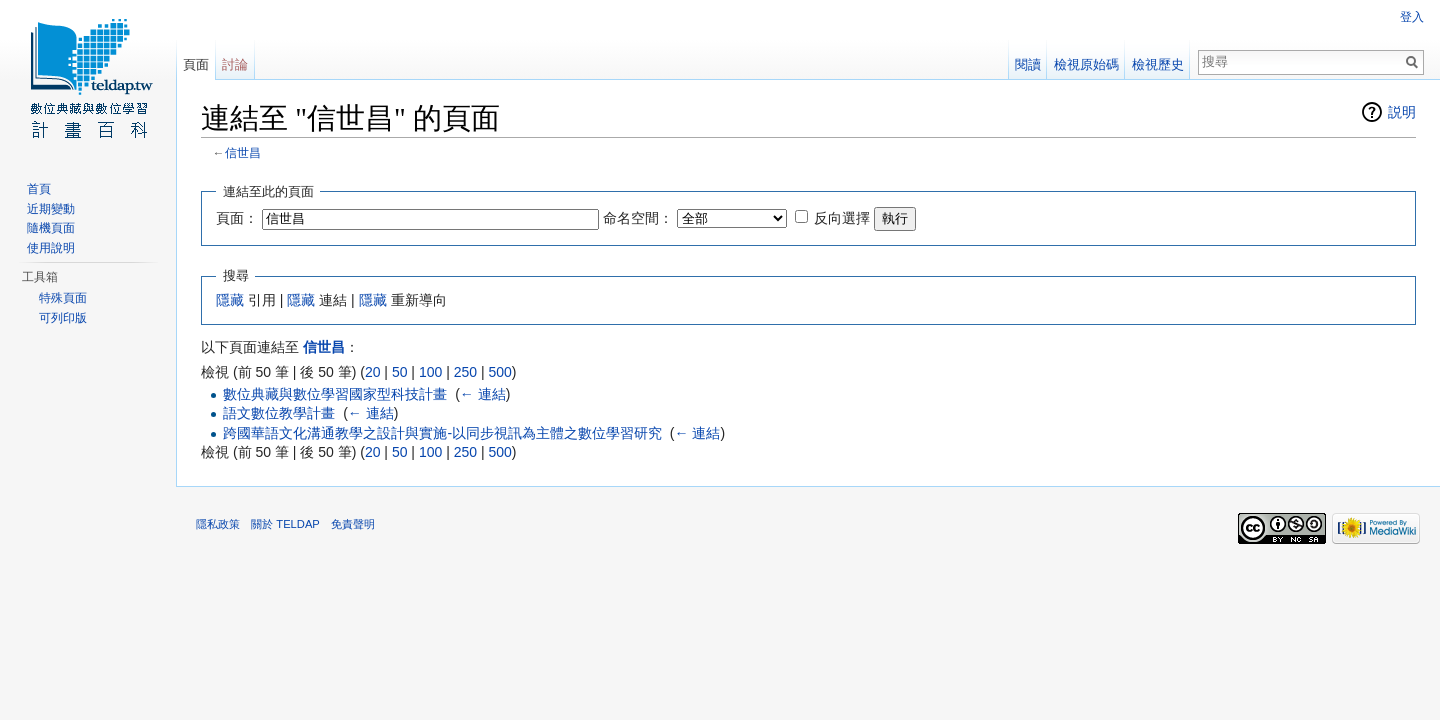 The image size is (1440, 720). I want to click on 隱私政策, so click(218, 524).